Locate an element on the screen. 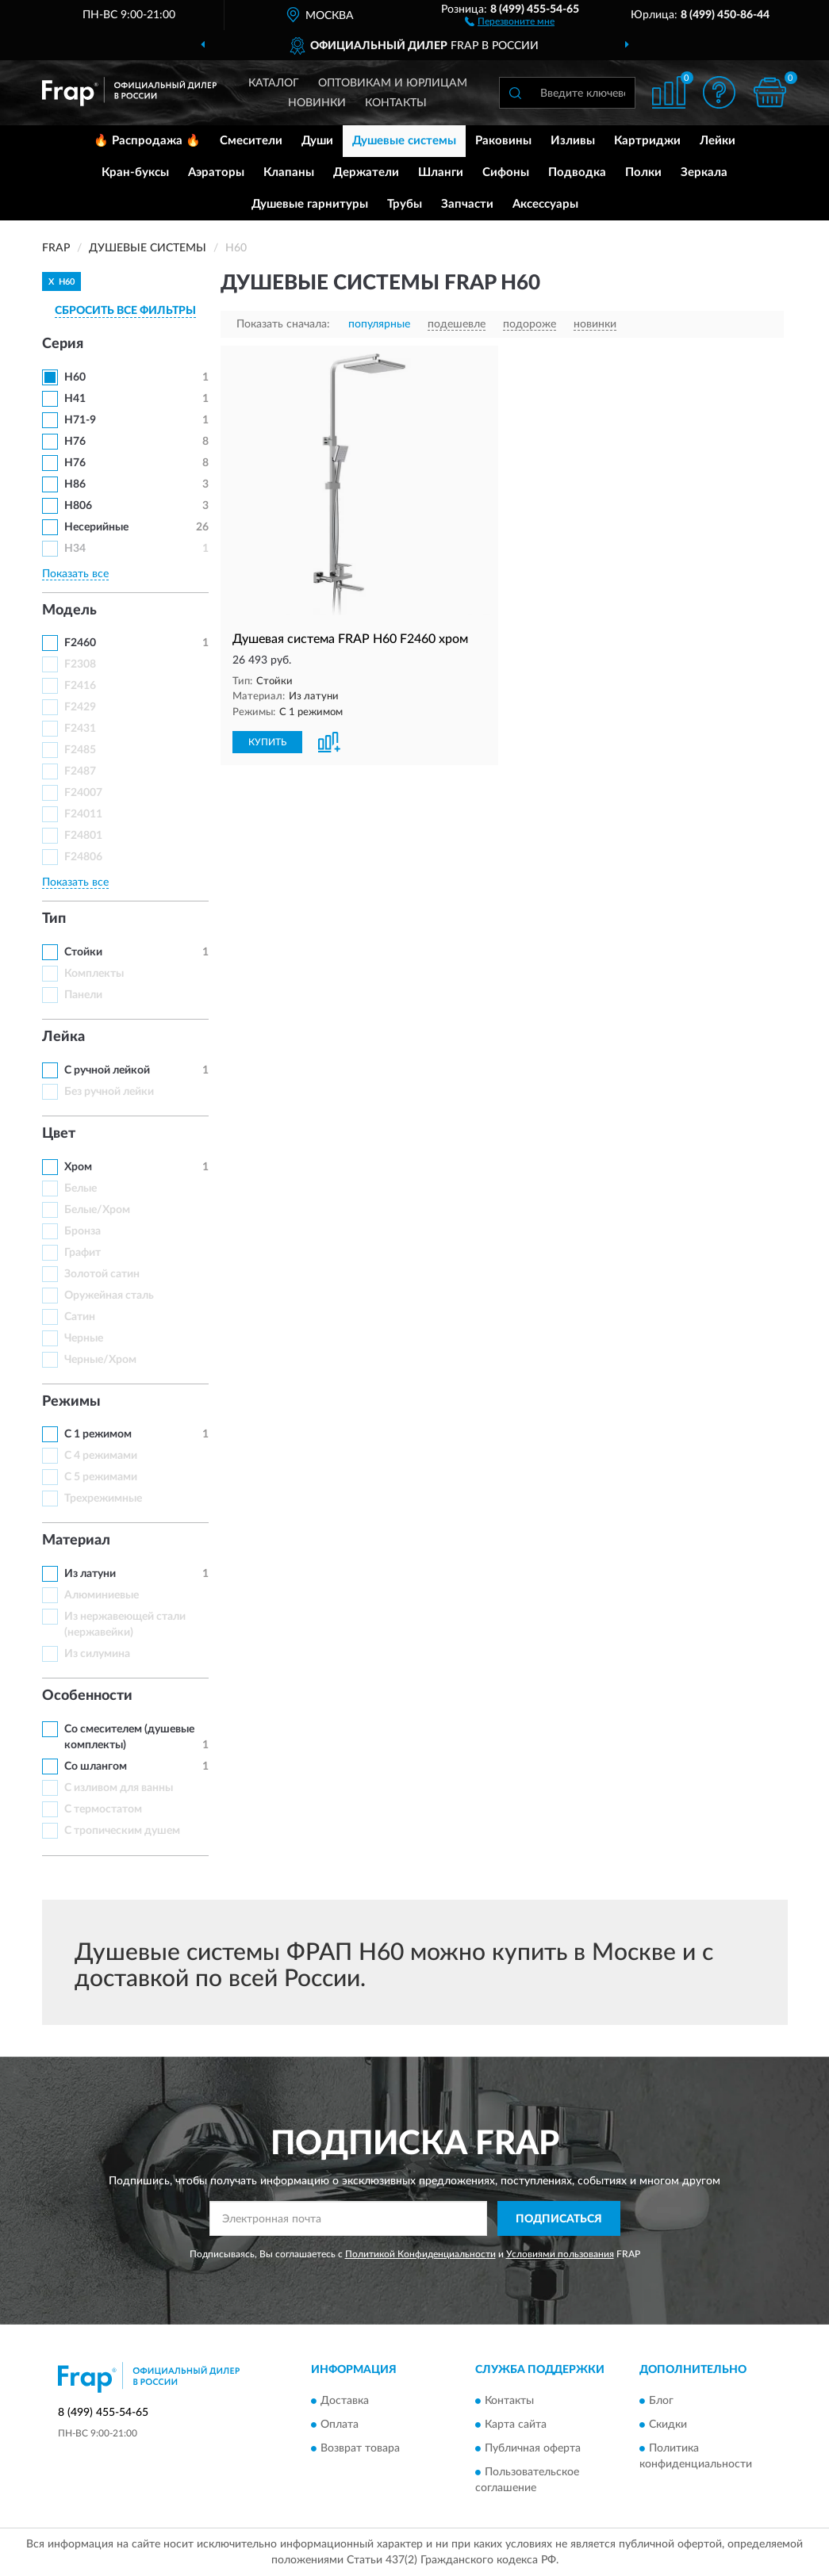  Клапаны is located at coordinates (288, 172).